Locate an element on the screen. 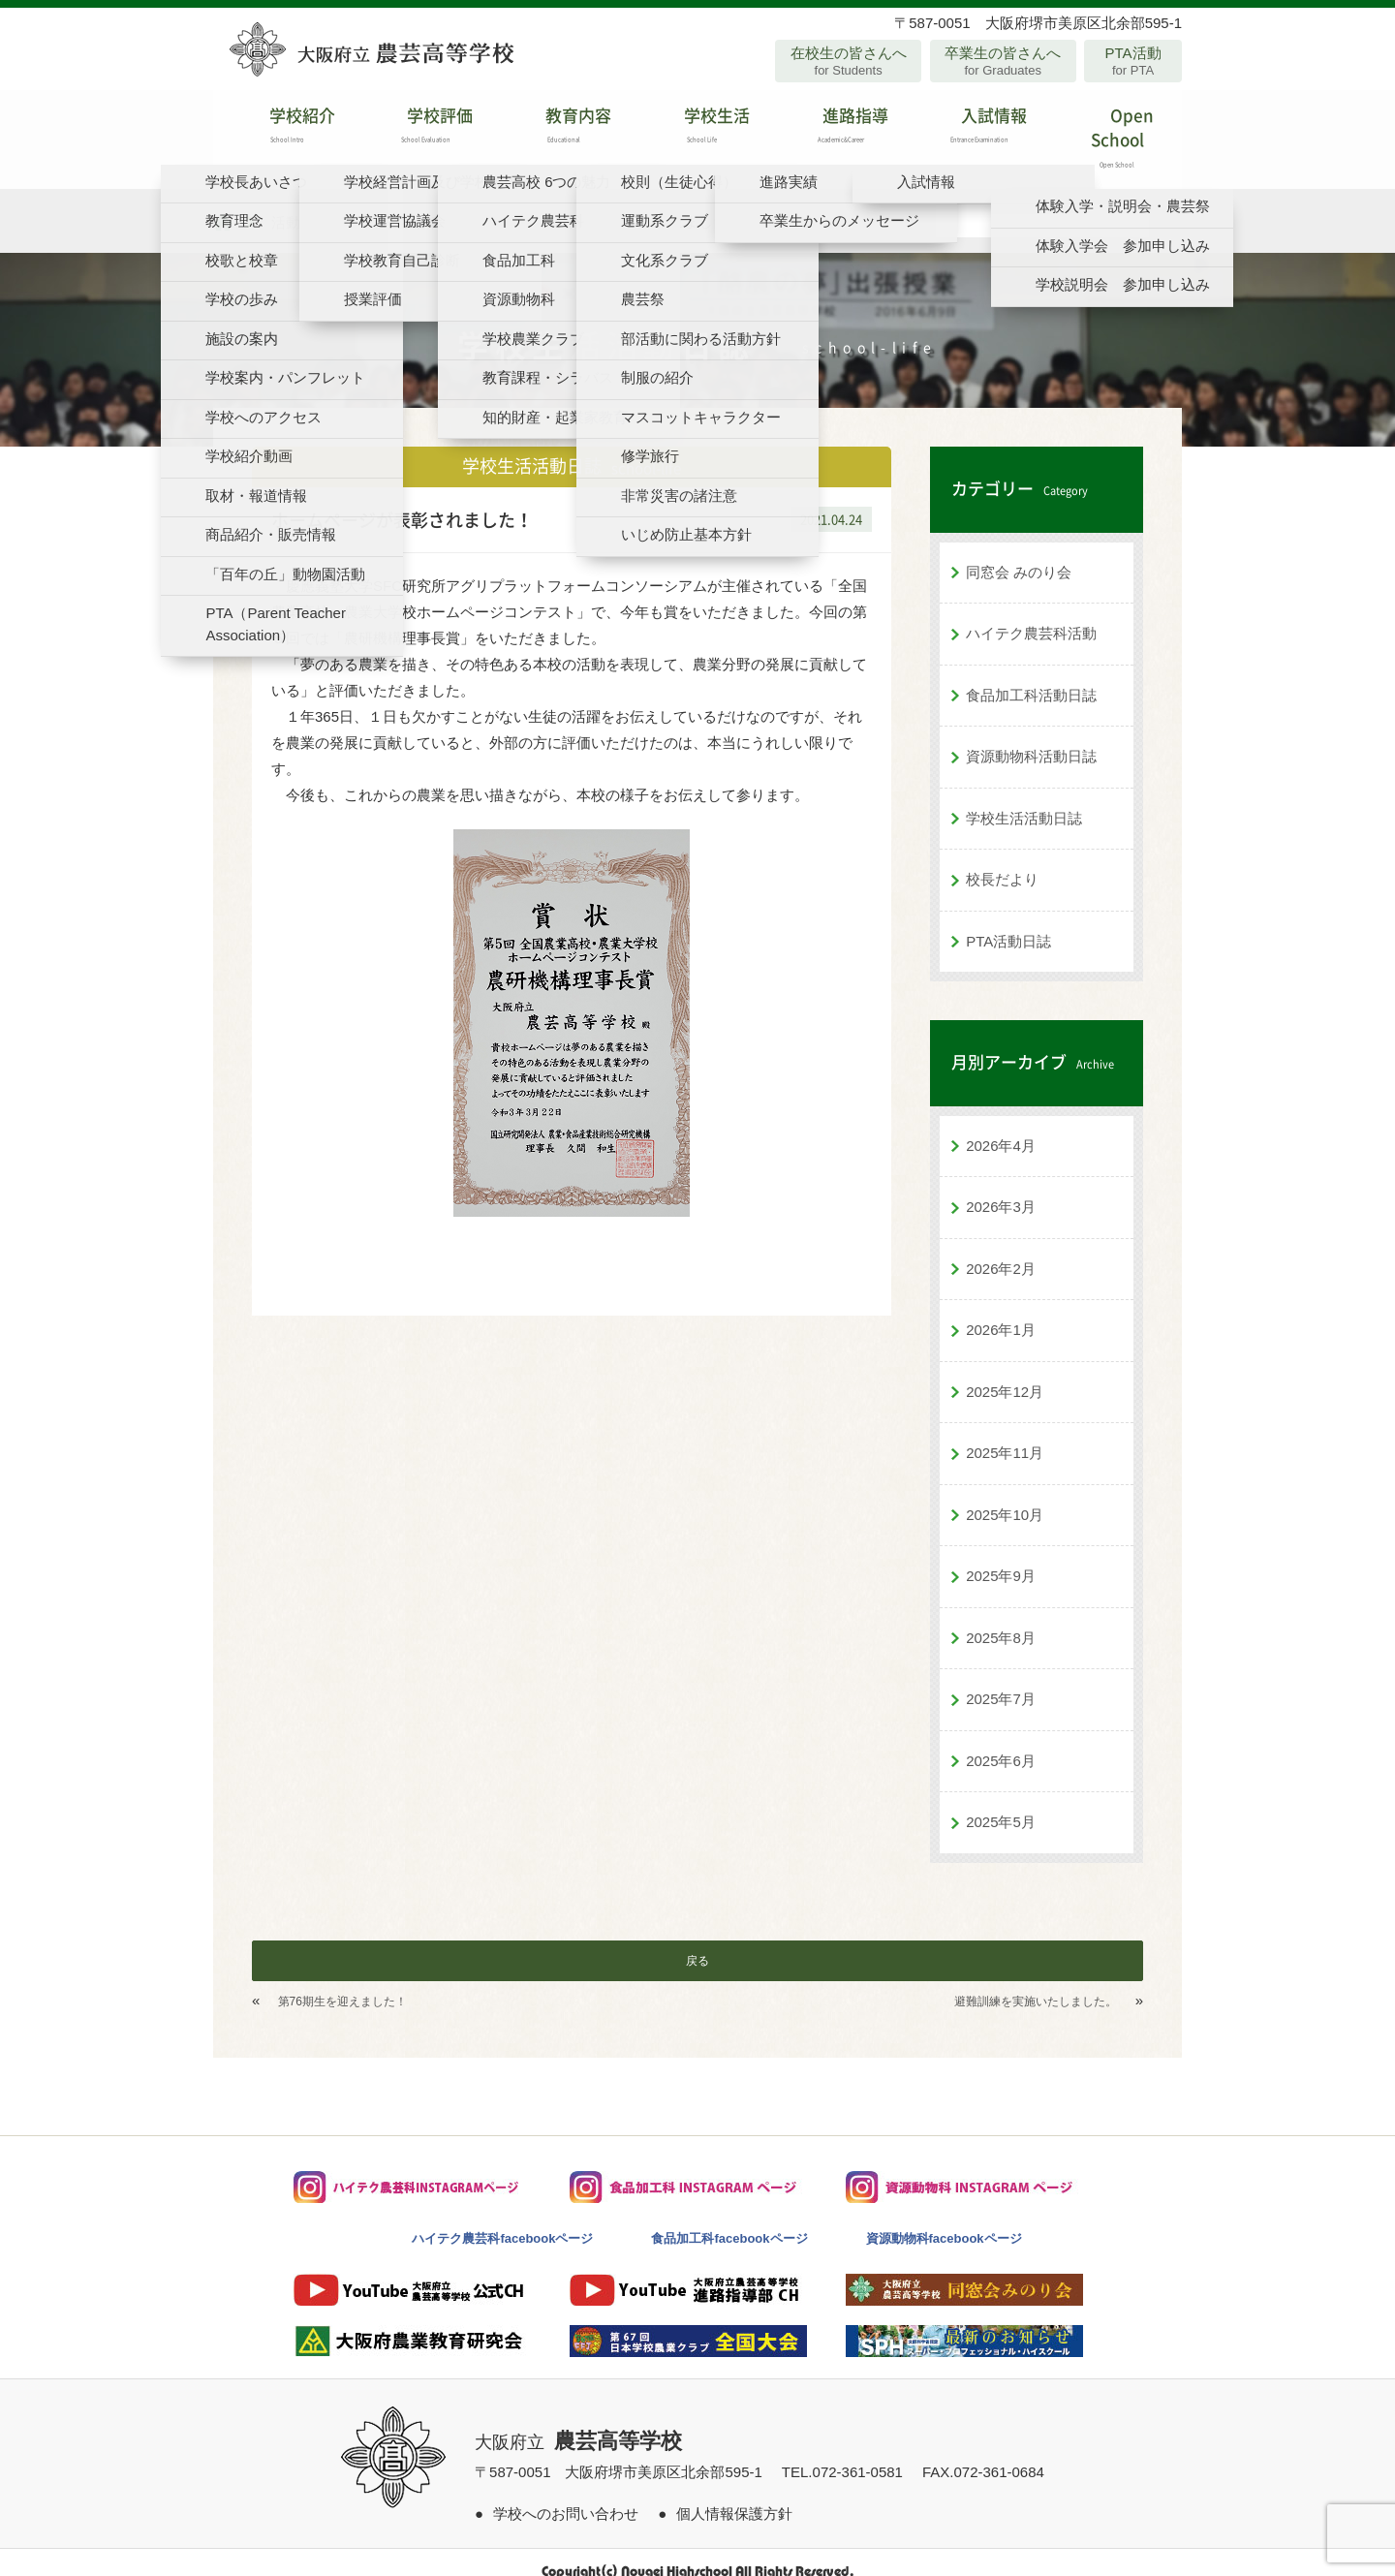  教育内容 is located at coordinates (559, 130).